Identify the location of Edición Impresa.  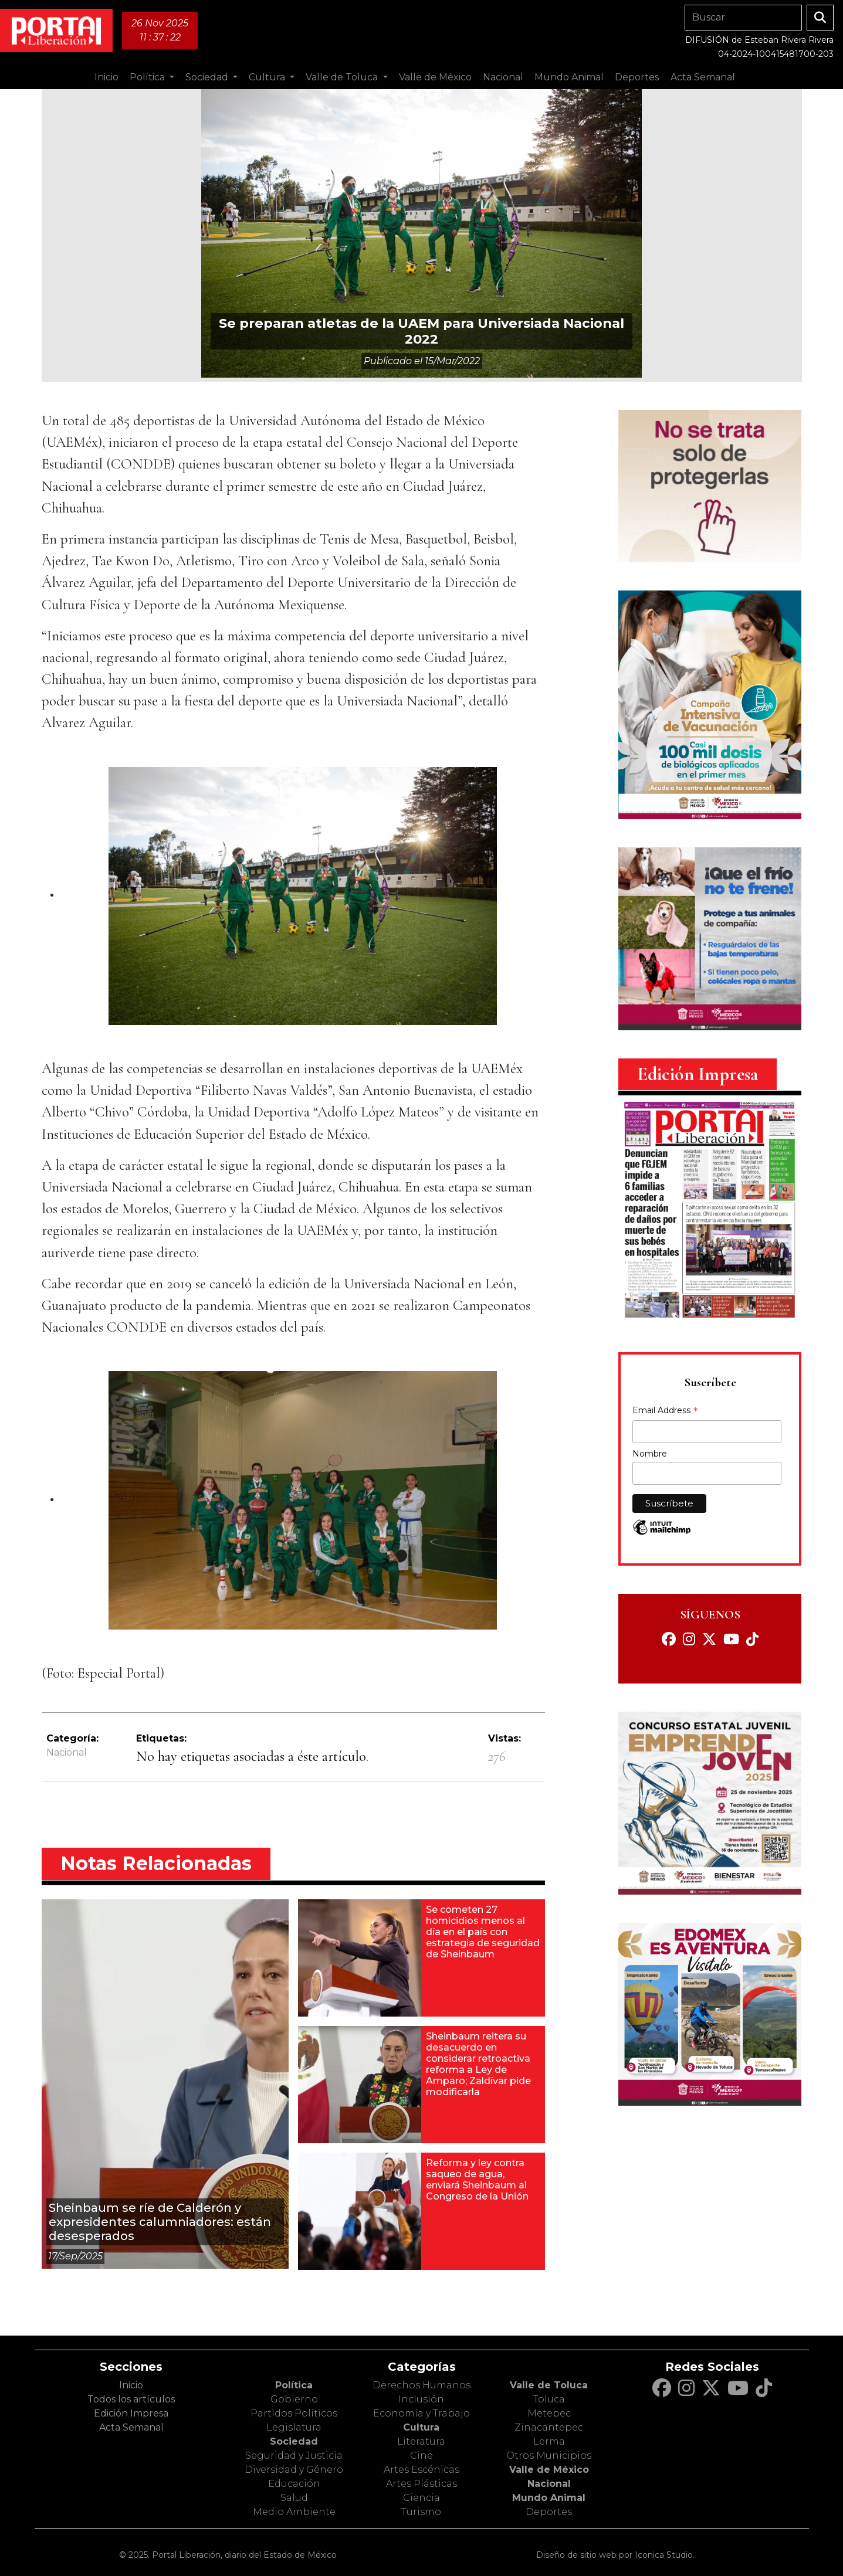
(131, 2413).